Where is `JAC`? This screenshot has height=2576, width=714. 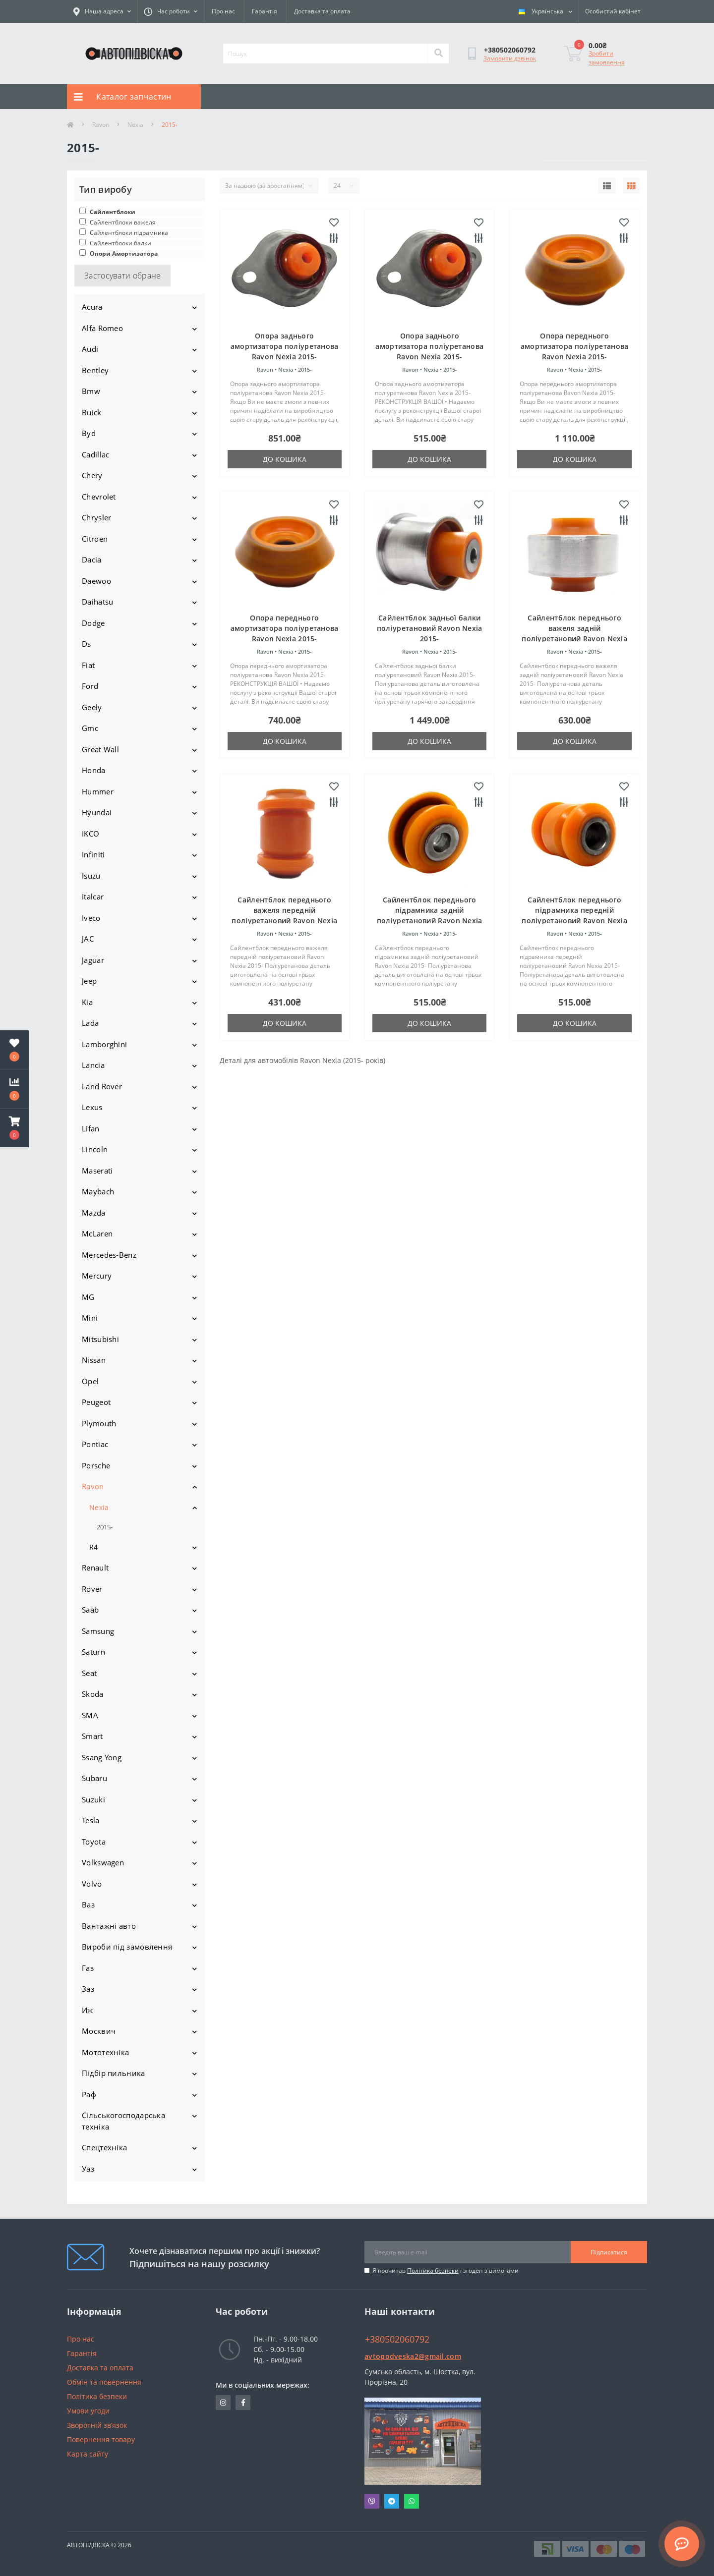
JAC is located at coordinates (88, 939).